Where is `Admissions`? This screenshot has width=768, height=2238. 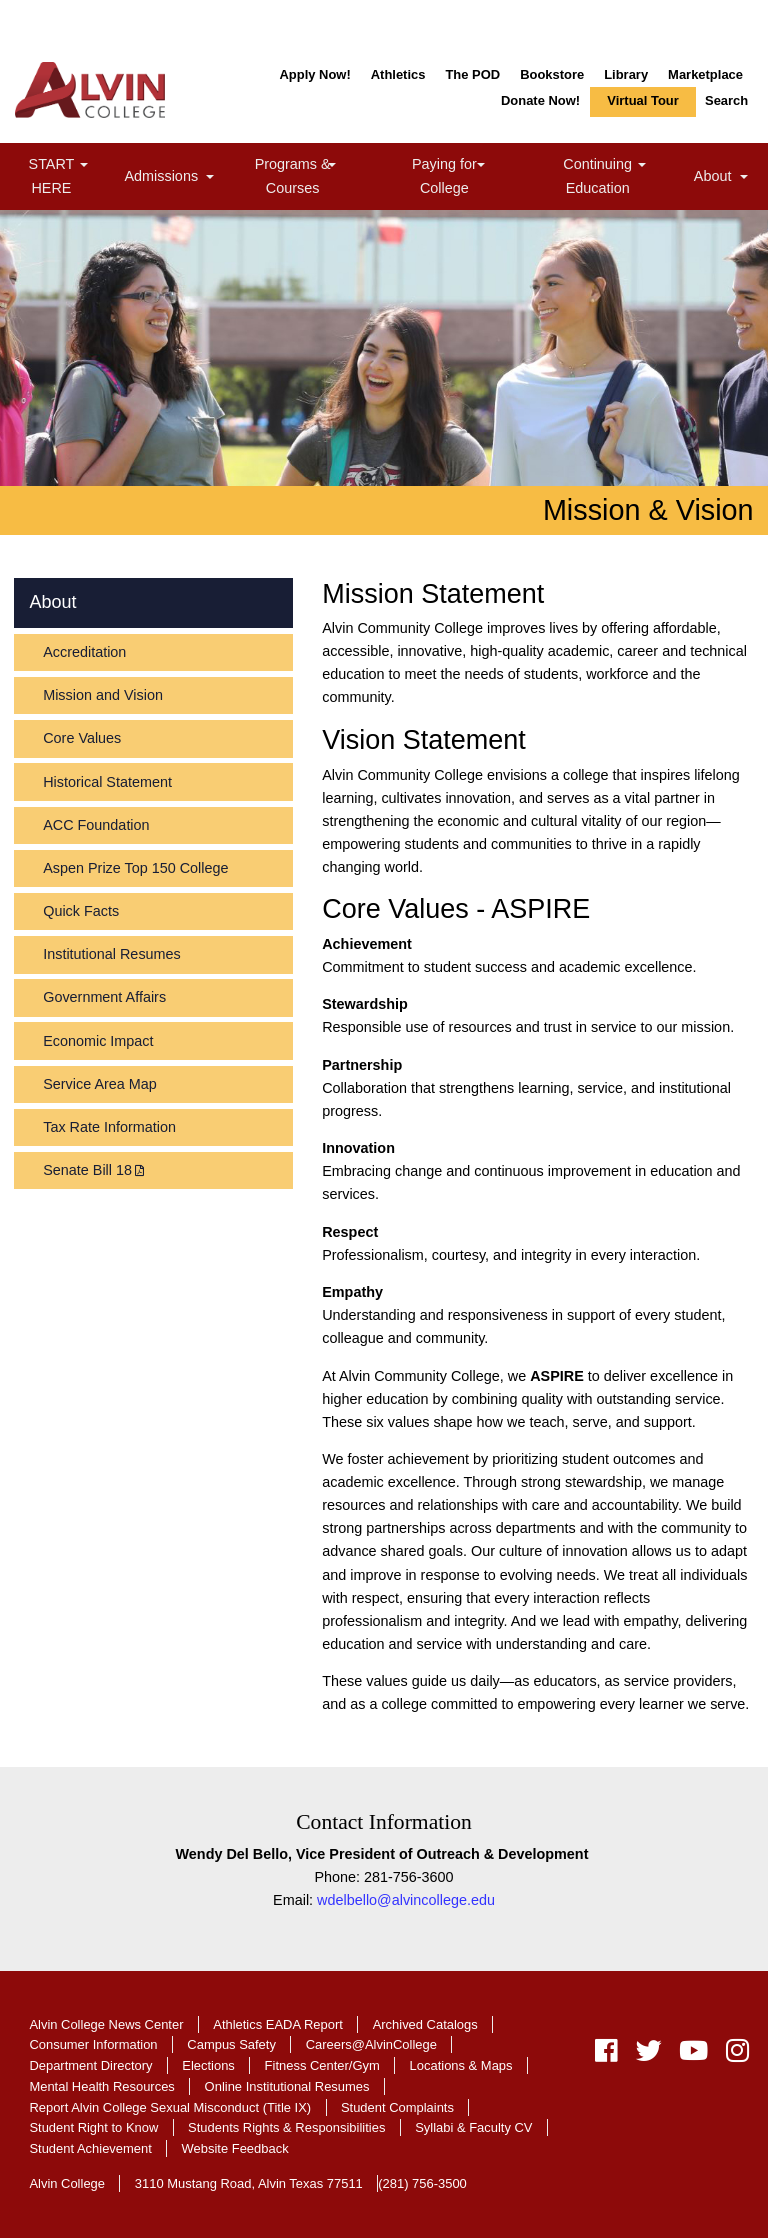 Admissions is located at coordinates (172, 178).